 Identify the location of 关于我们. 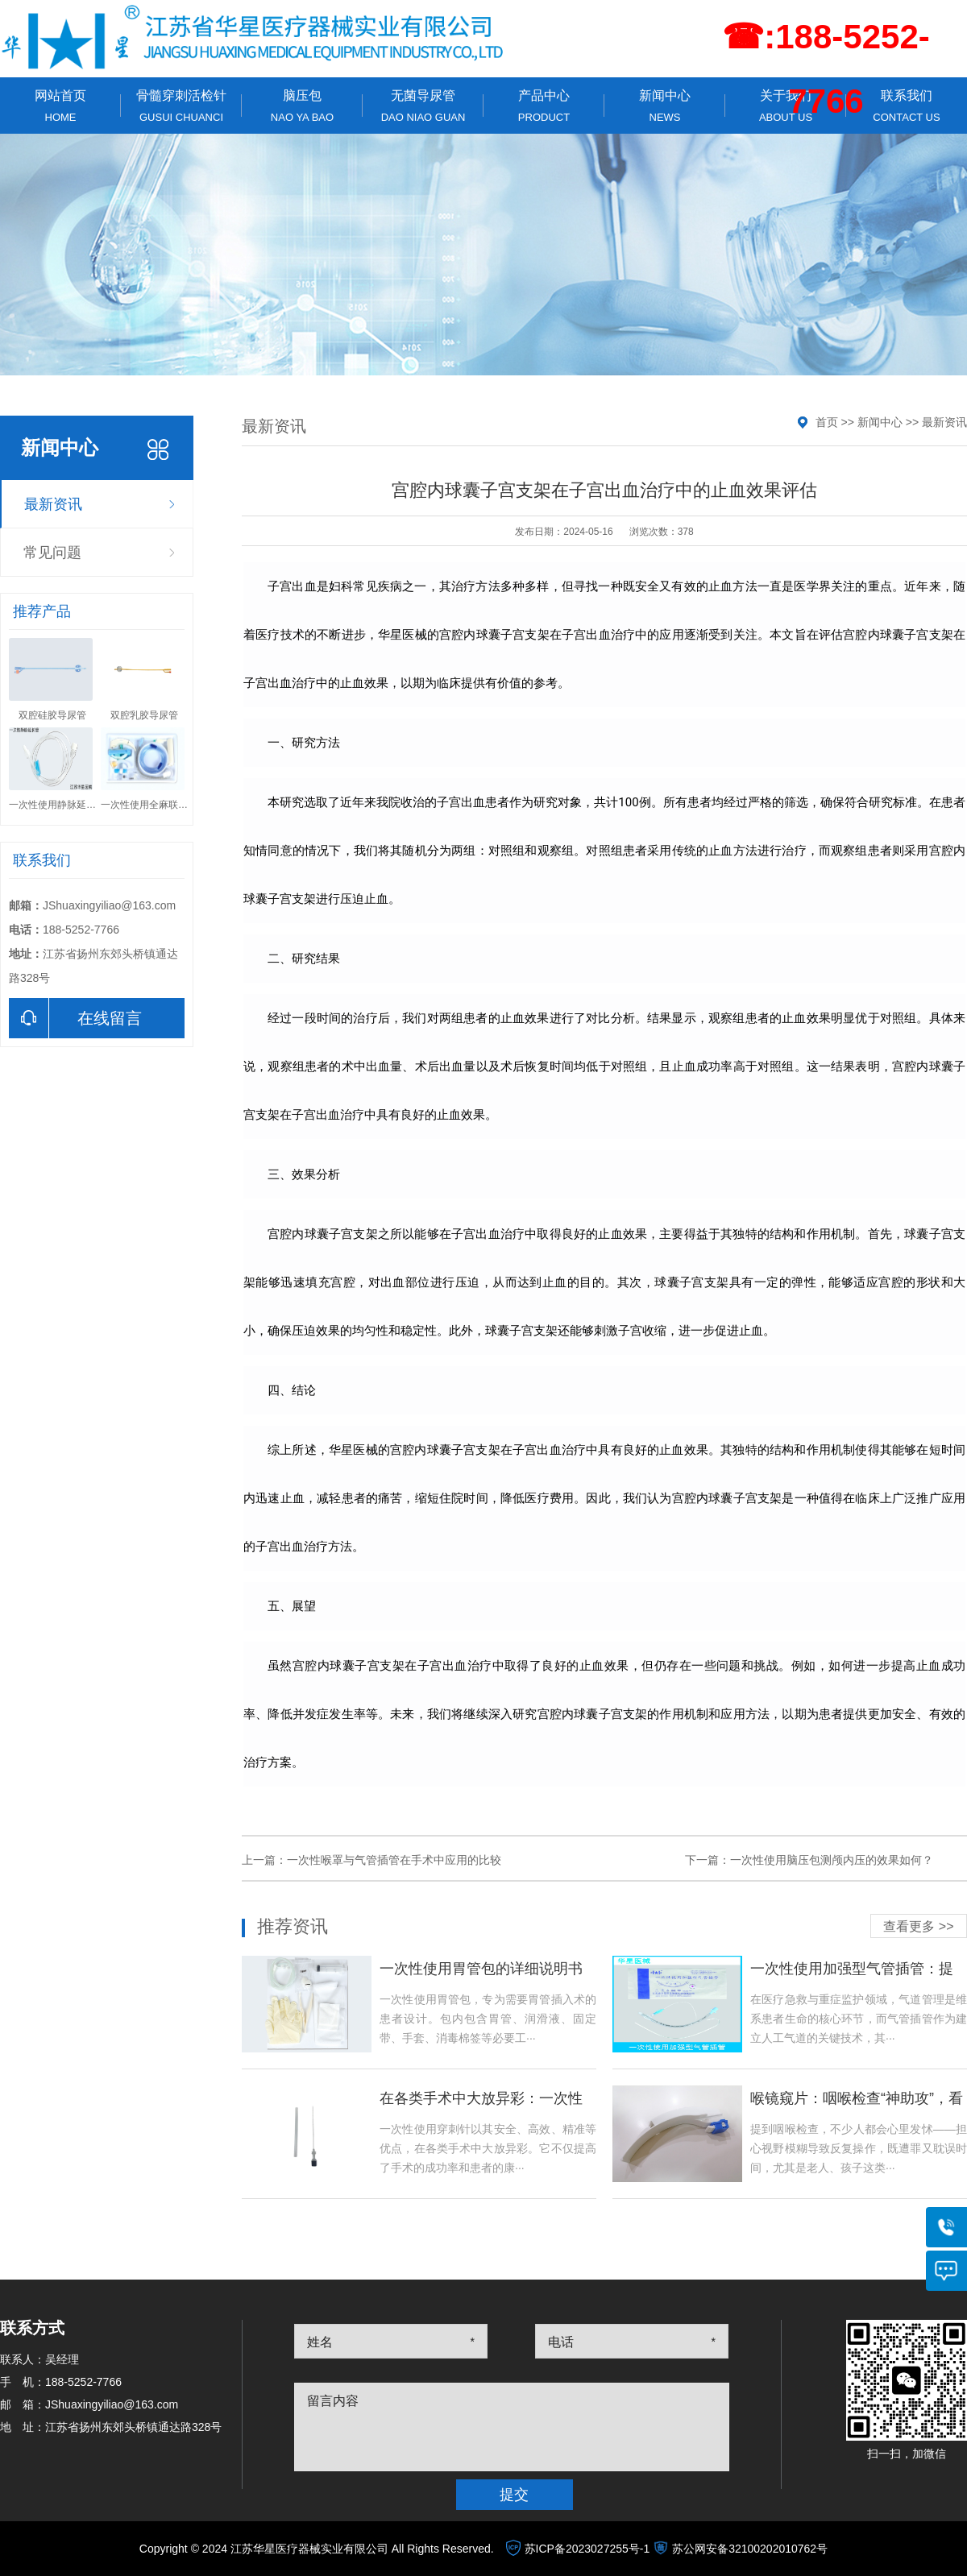
(785, 106).